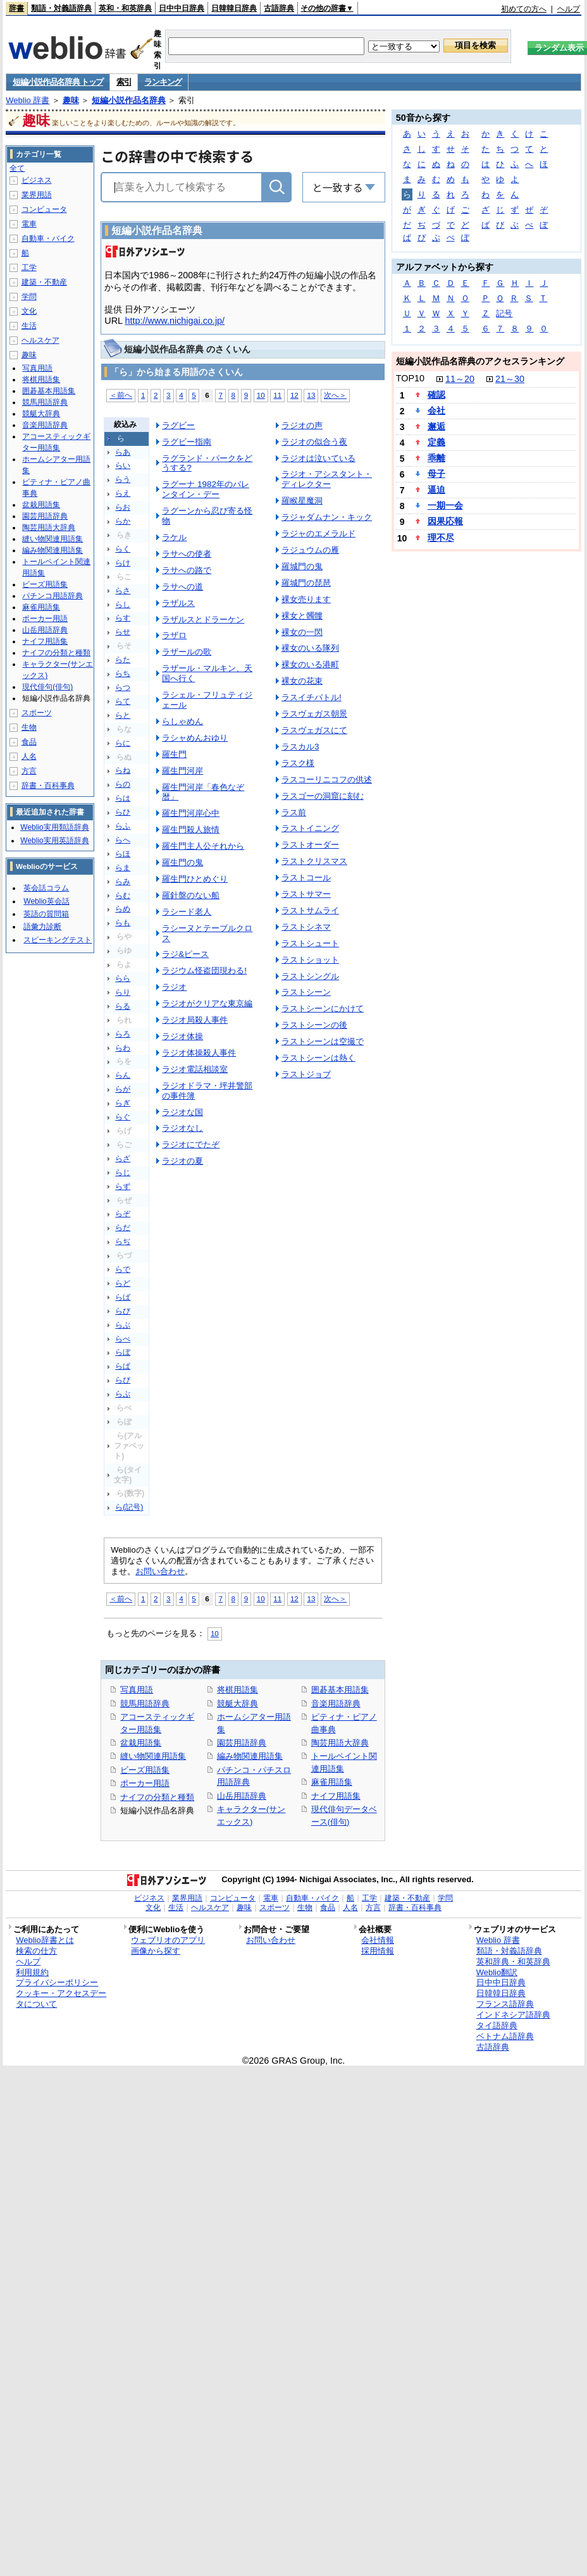 This screenshot has height=2576, width=587. I want to click on ビジネス, so click(37, 180).